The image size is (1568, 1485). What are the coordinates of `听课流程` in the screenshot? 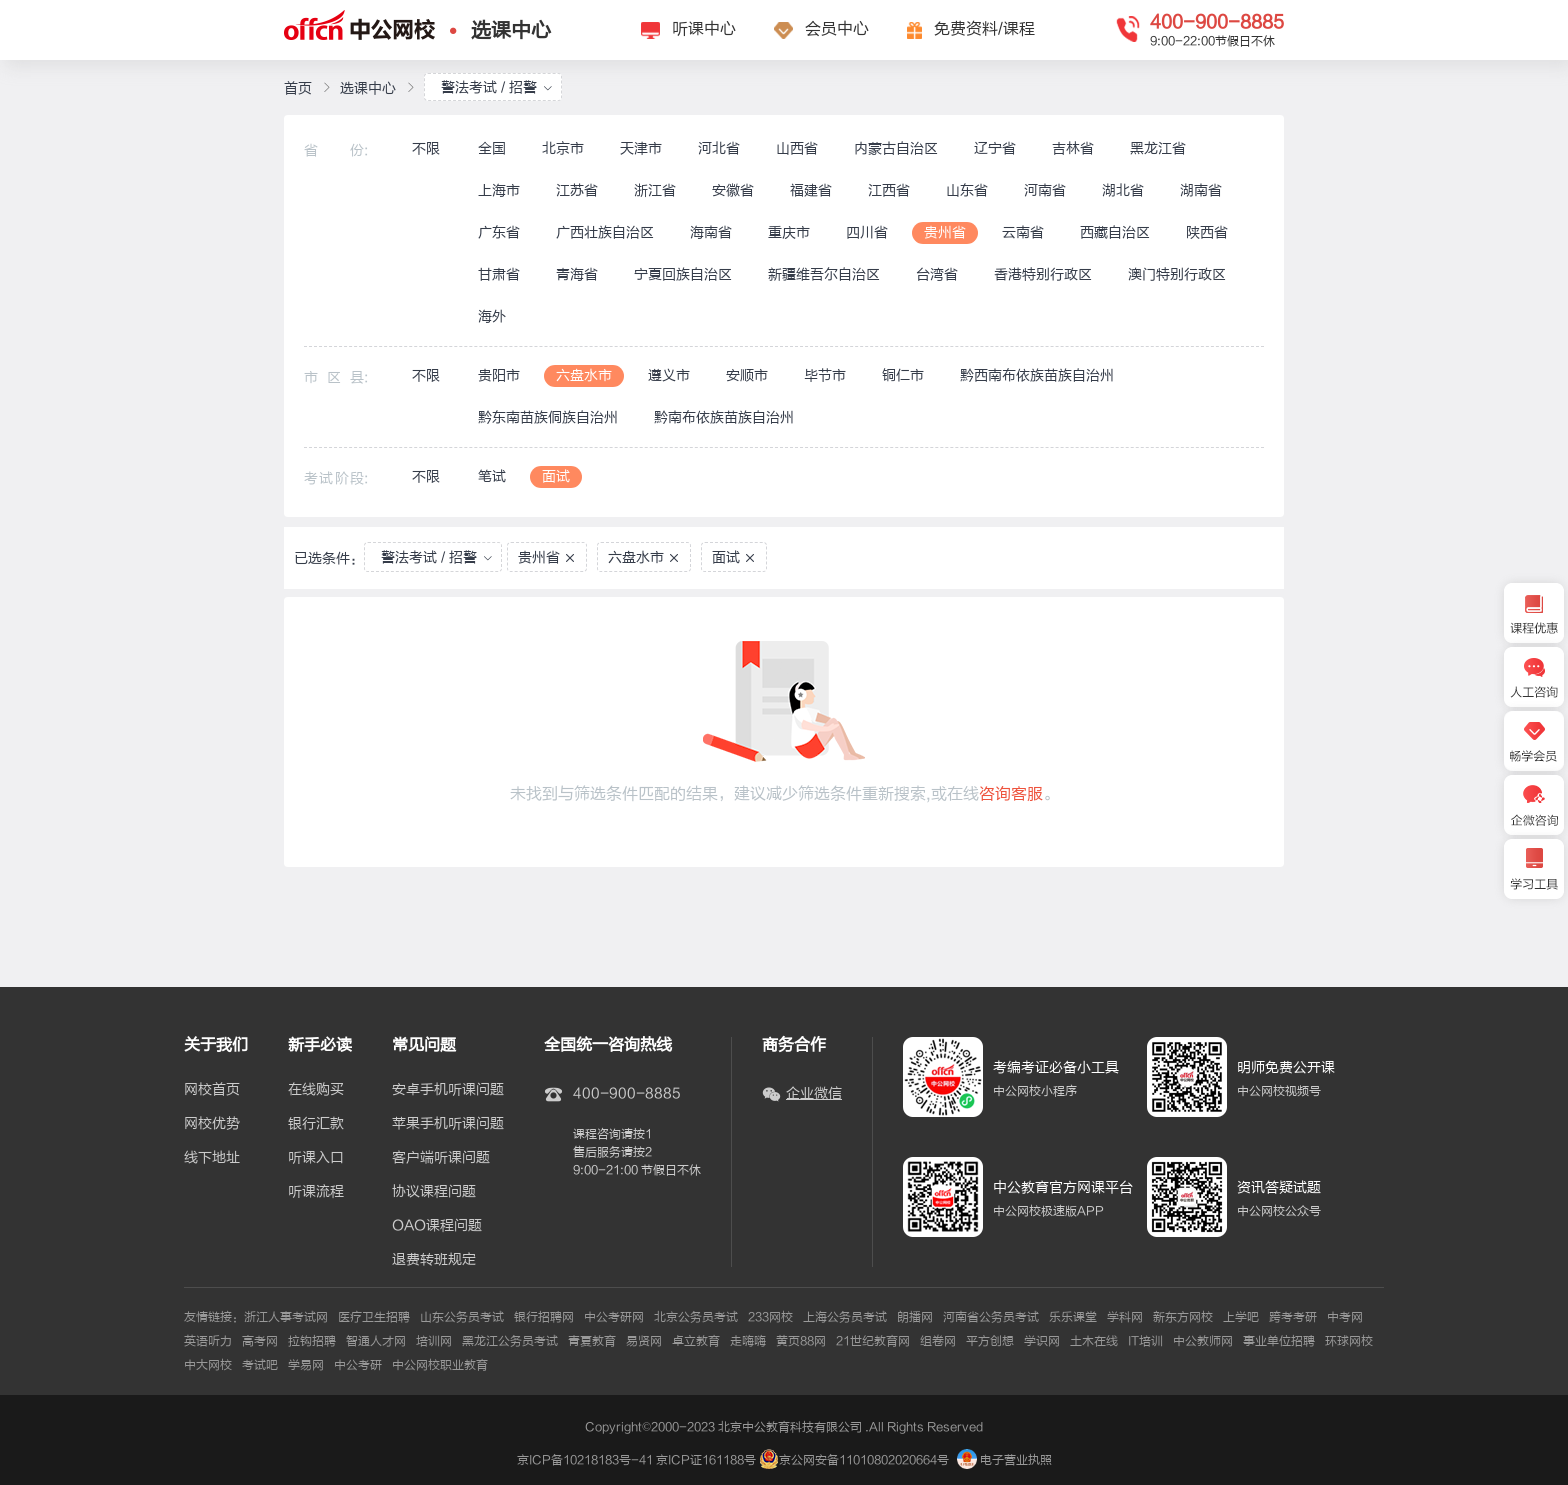 It's located at (316, 1192).